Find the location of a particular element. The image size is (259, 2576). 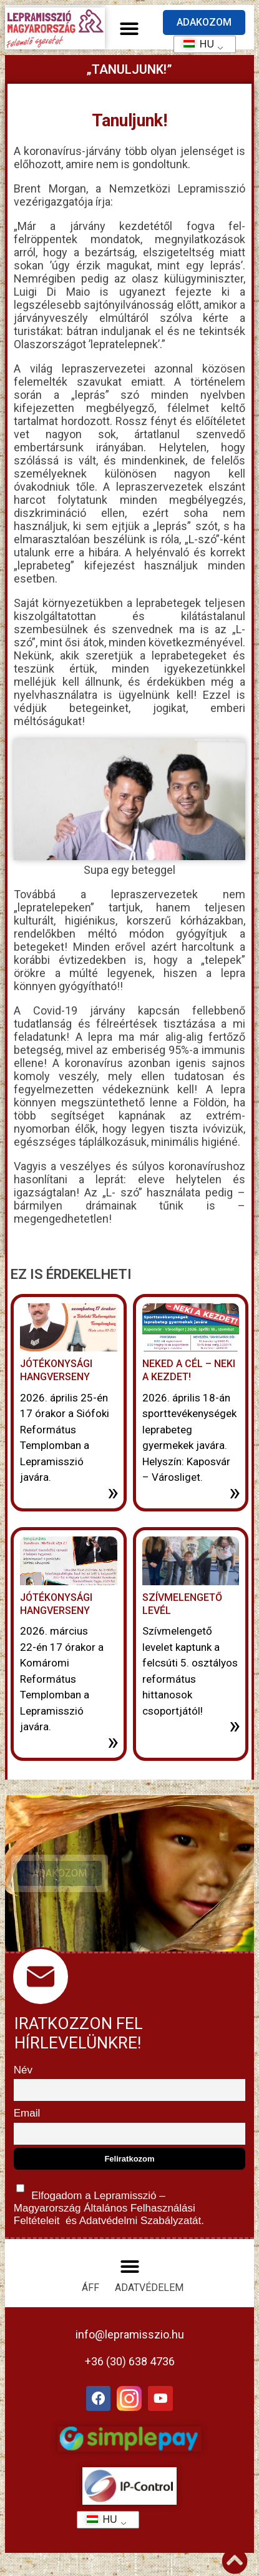

» [További információ az Szívmelengető levél-ről] is located at coordinates (234, 1725).